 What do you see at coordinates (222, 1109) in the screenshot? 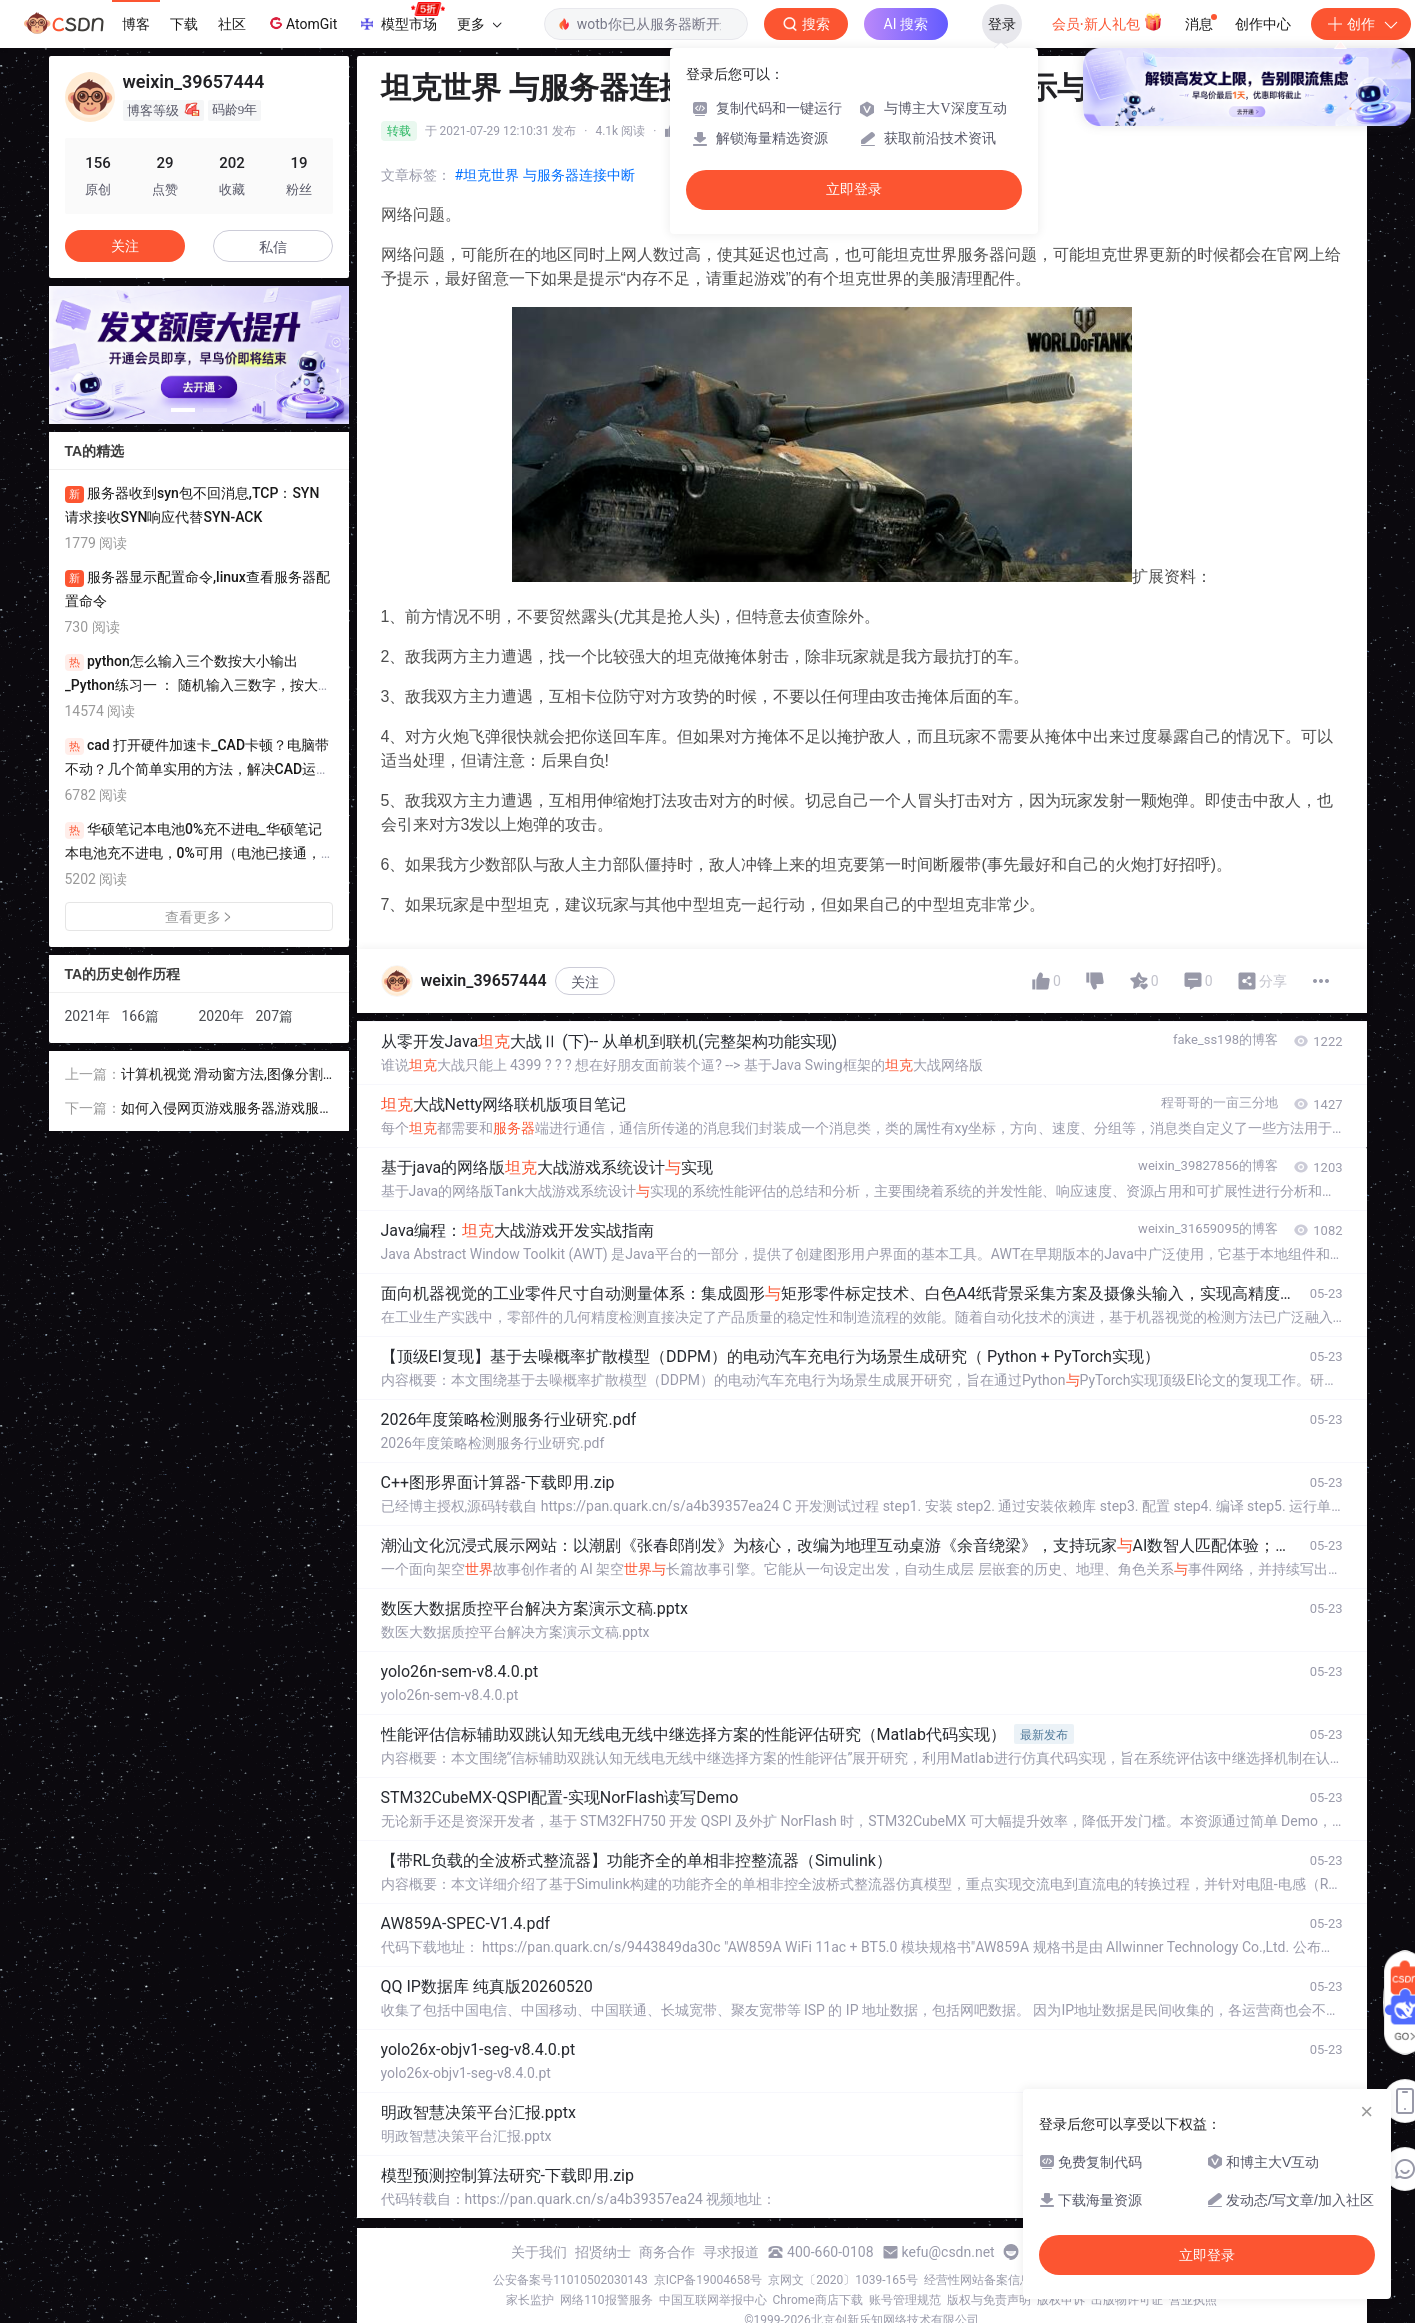
I see `如何入侵网页游戏服务器,游戏服务器被攻击了应该怎么办?如何保护游戏网站安全?...` at bounding box center [222, 1109].